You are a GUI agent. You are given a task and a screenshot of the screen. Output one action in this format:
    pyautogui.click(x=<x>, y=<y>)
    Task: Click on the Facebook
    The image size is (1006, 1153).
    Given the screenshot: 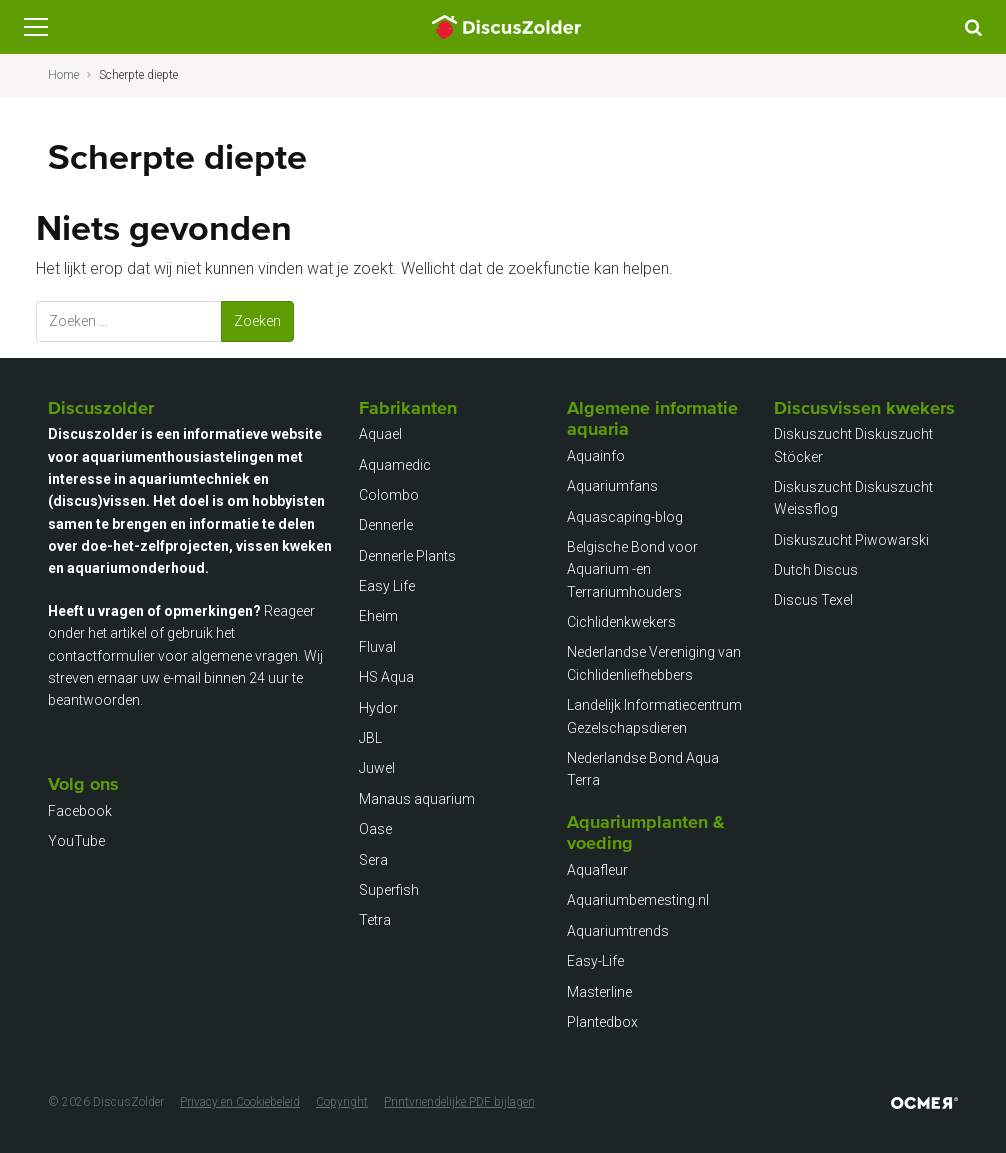 What is the action you would take?
    pyautogui.click(x=80, y=811)
    